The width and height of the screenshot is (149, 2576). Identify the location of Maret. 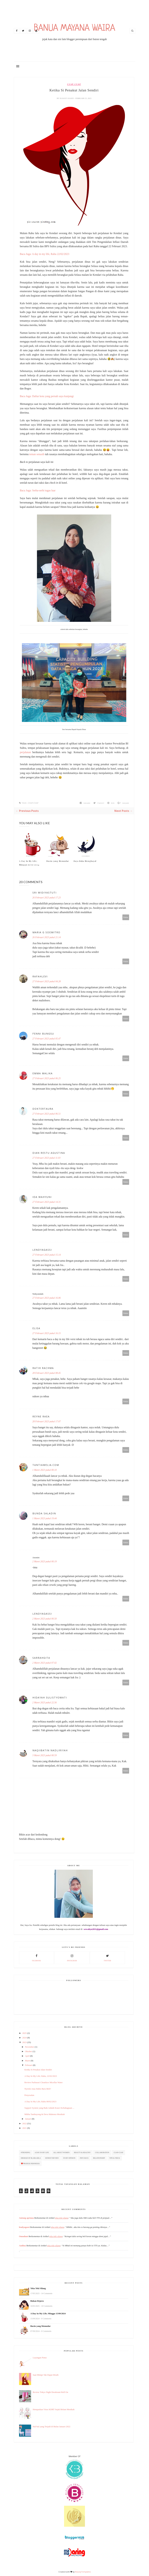
(27, 2060).